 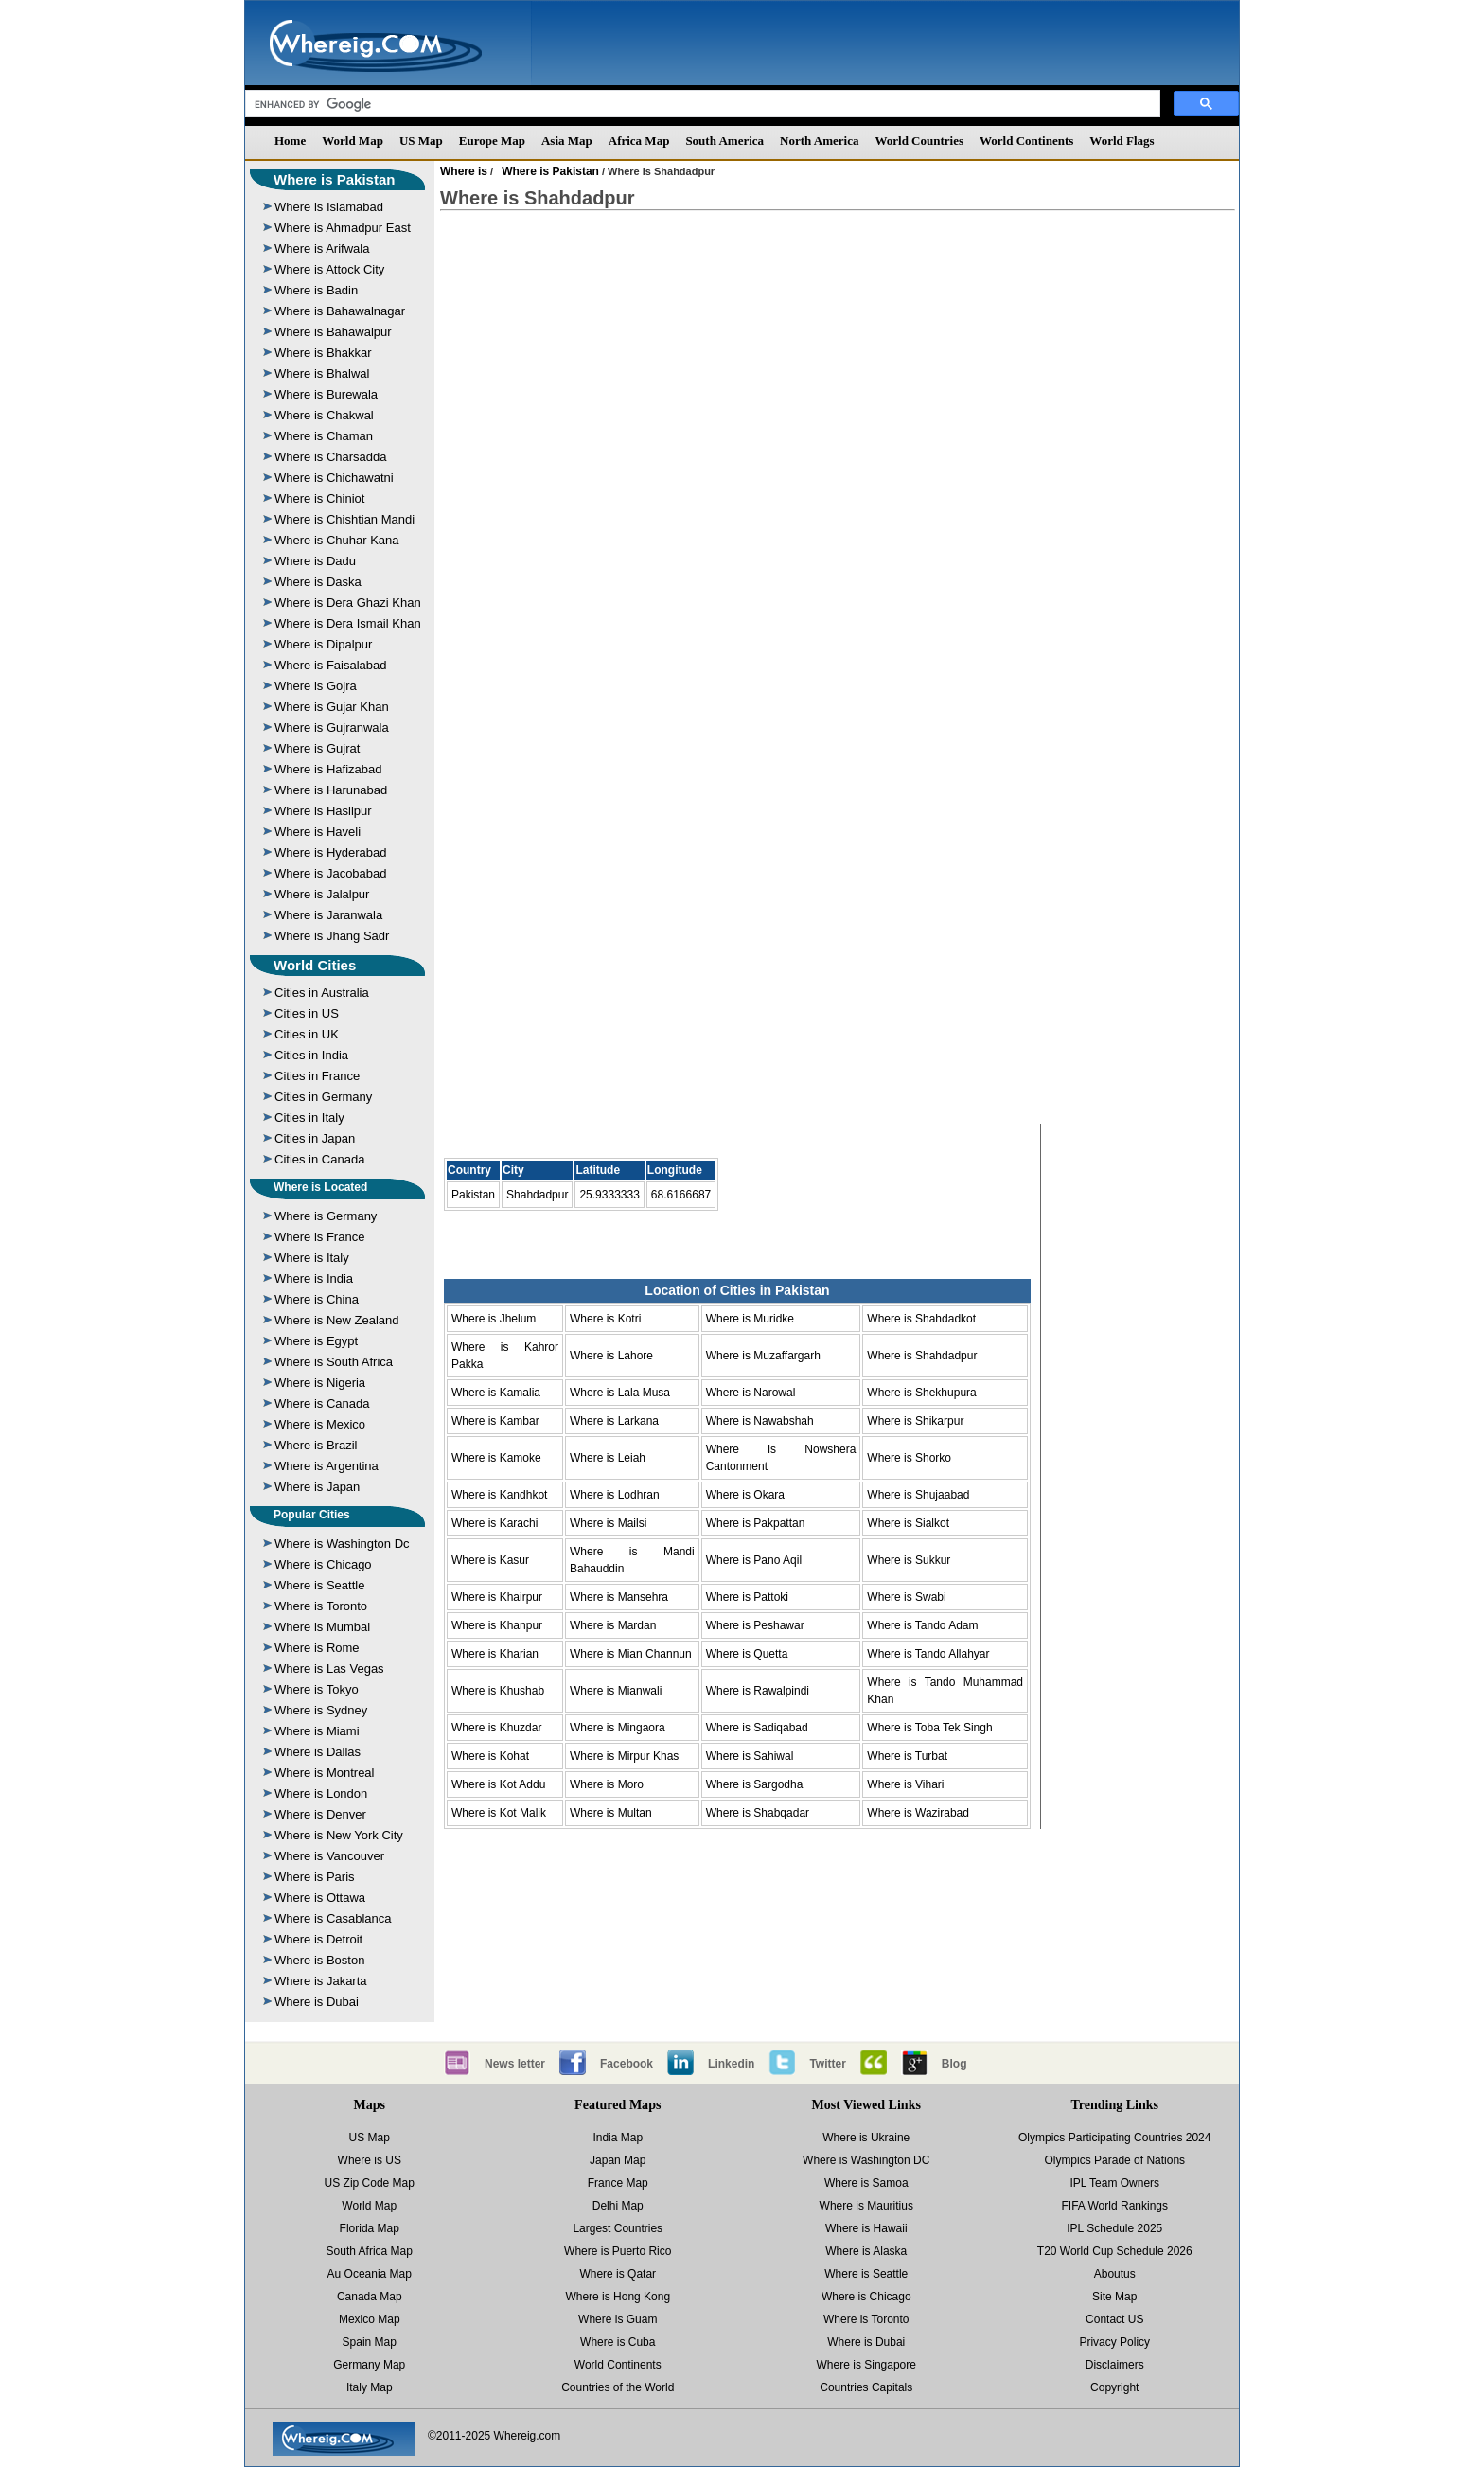 I want to click on Where is Jalalpur, so click(x=321, y=894).